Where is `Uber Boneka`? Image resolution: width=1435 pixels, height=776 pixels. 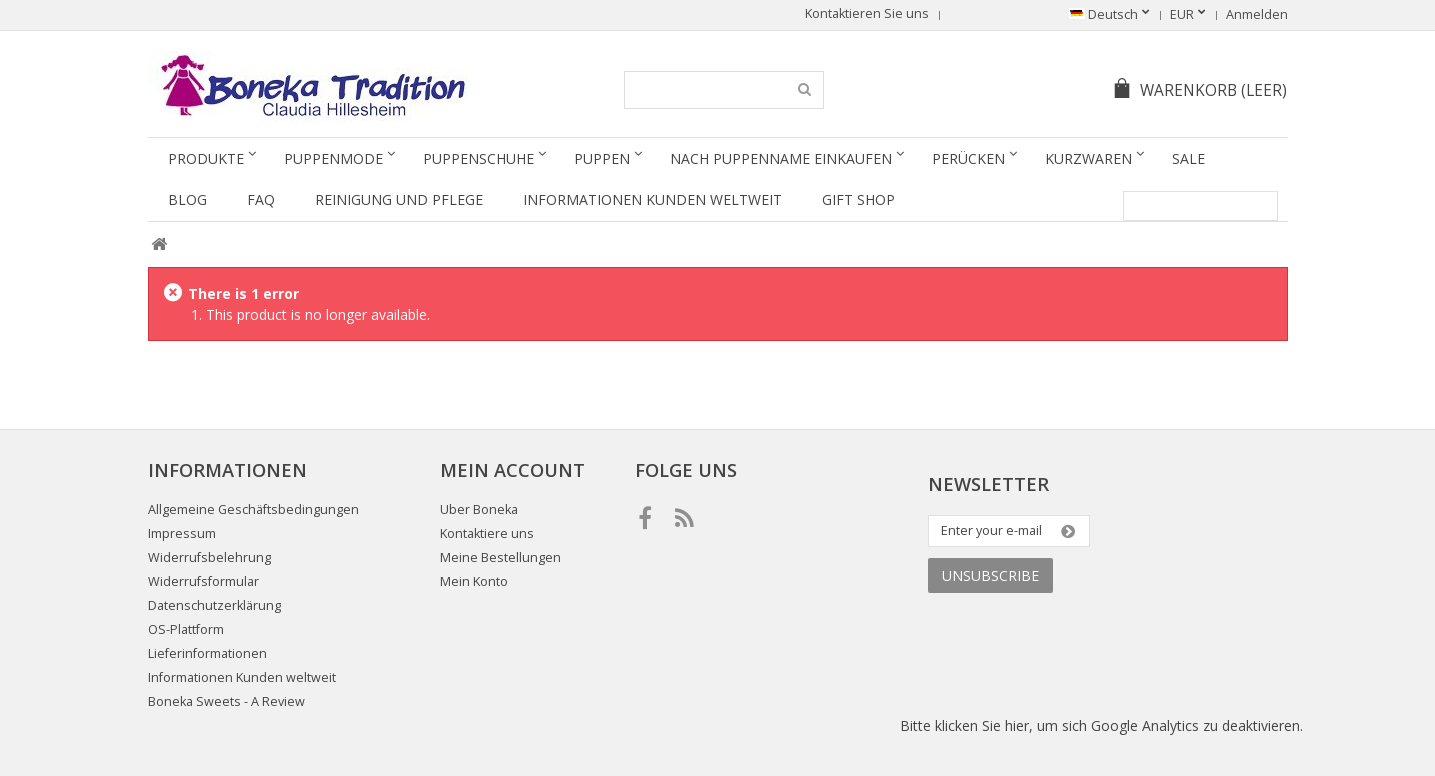
Uber Boneka is located at coordinates (479, 509).